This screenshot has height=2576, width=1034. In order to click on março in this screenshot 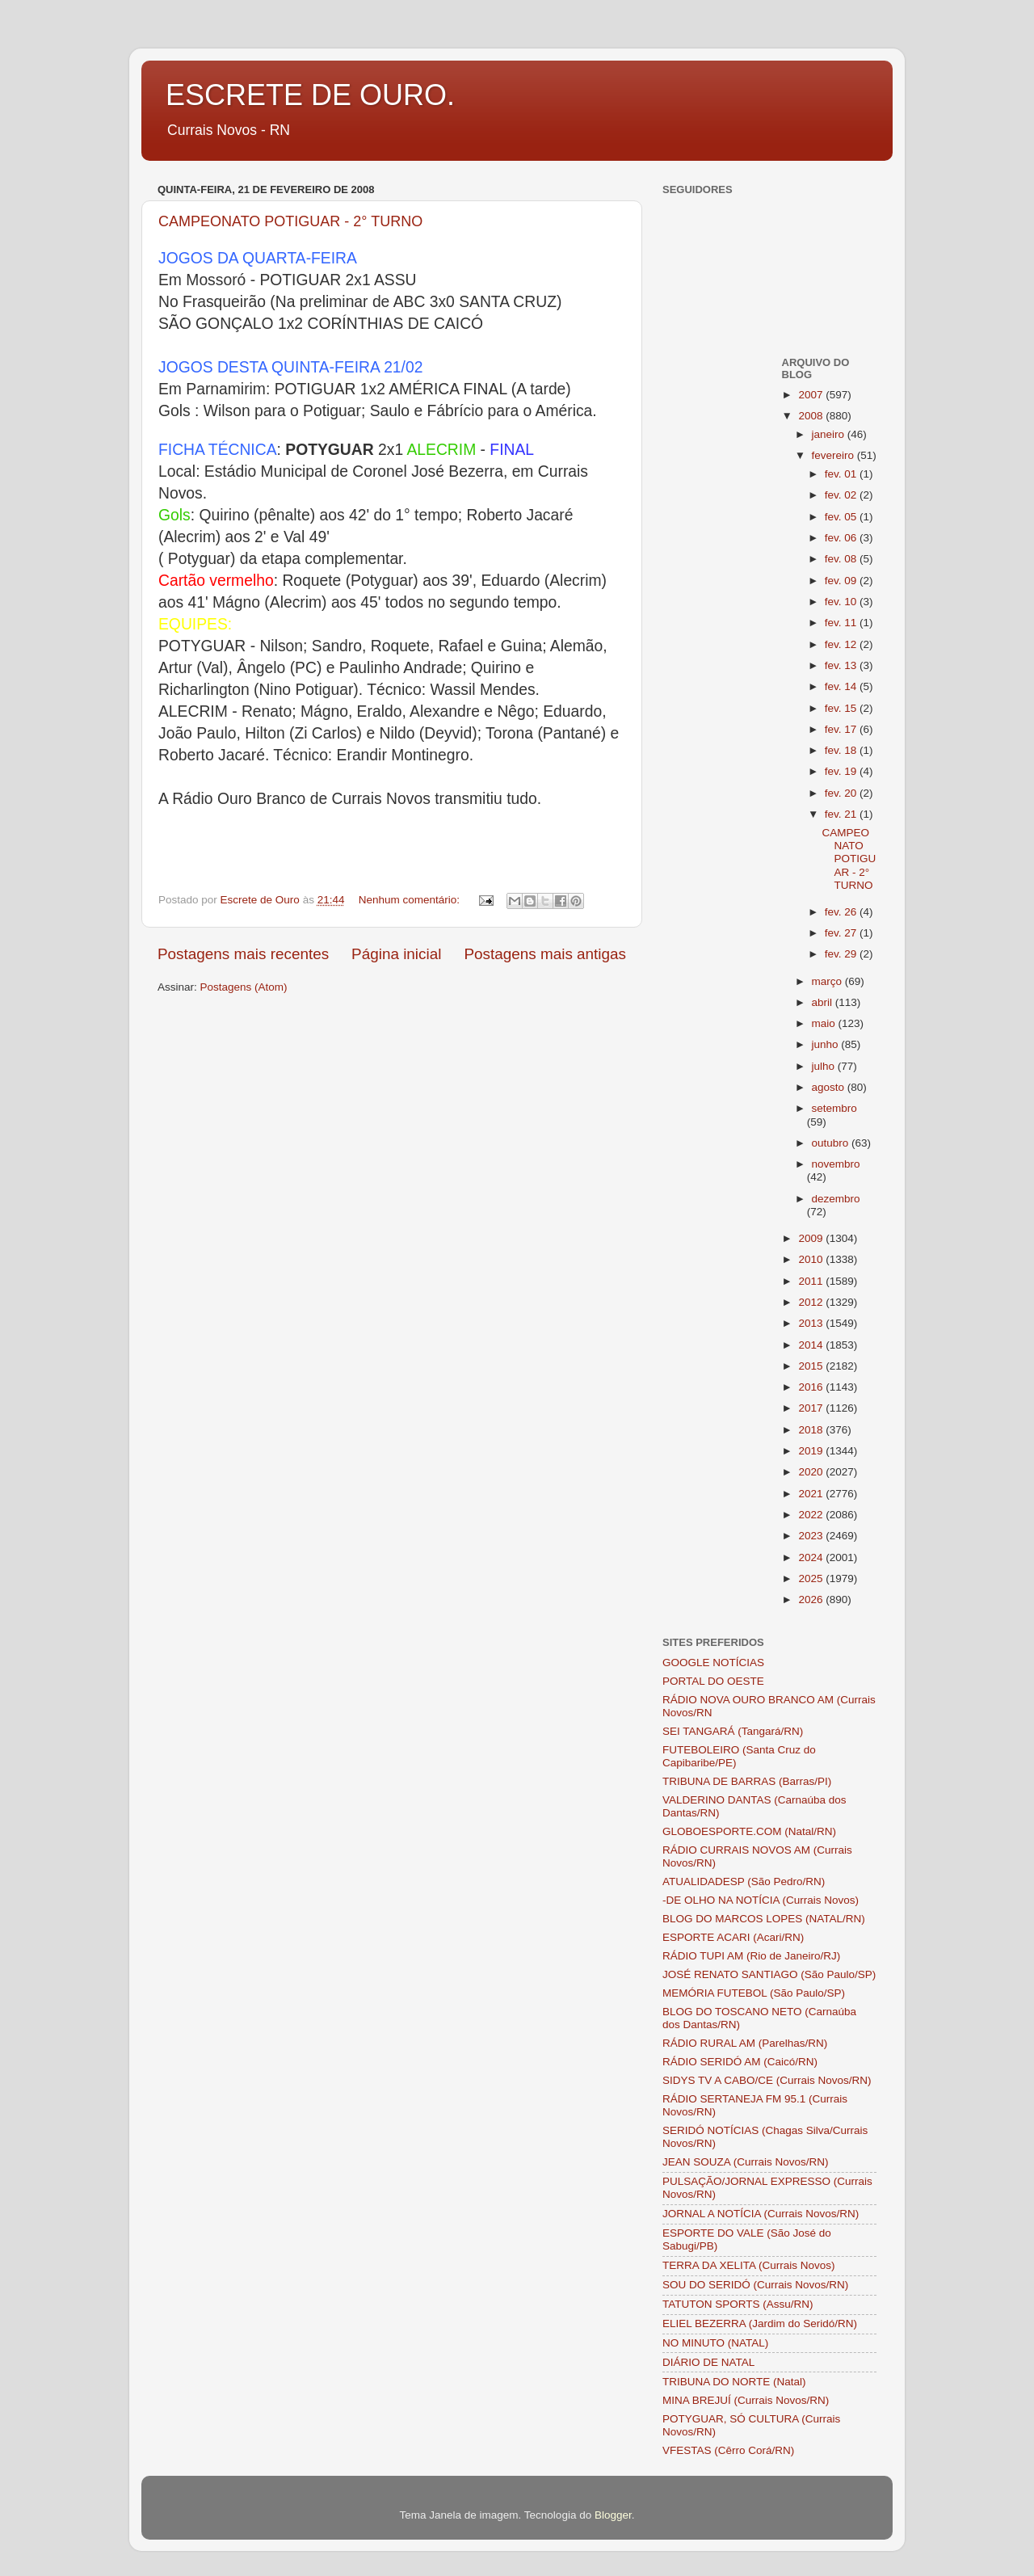, I will do `click(828, 981)`.